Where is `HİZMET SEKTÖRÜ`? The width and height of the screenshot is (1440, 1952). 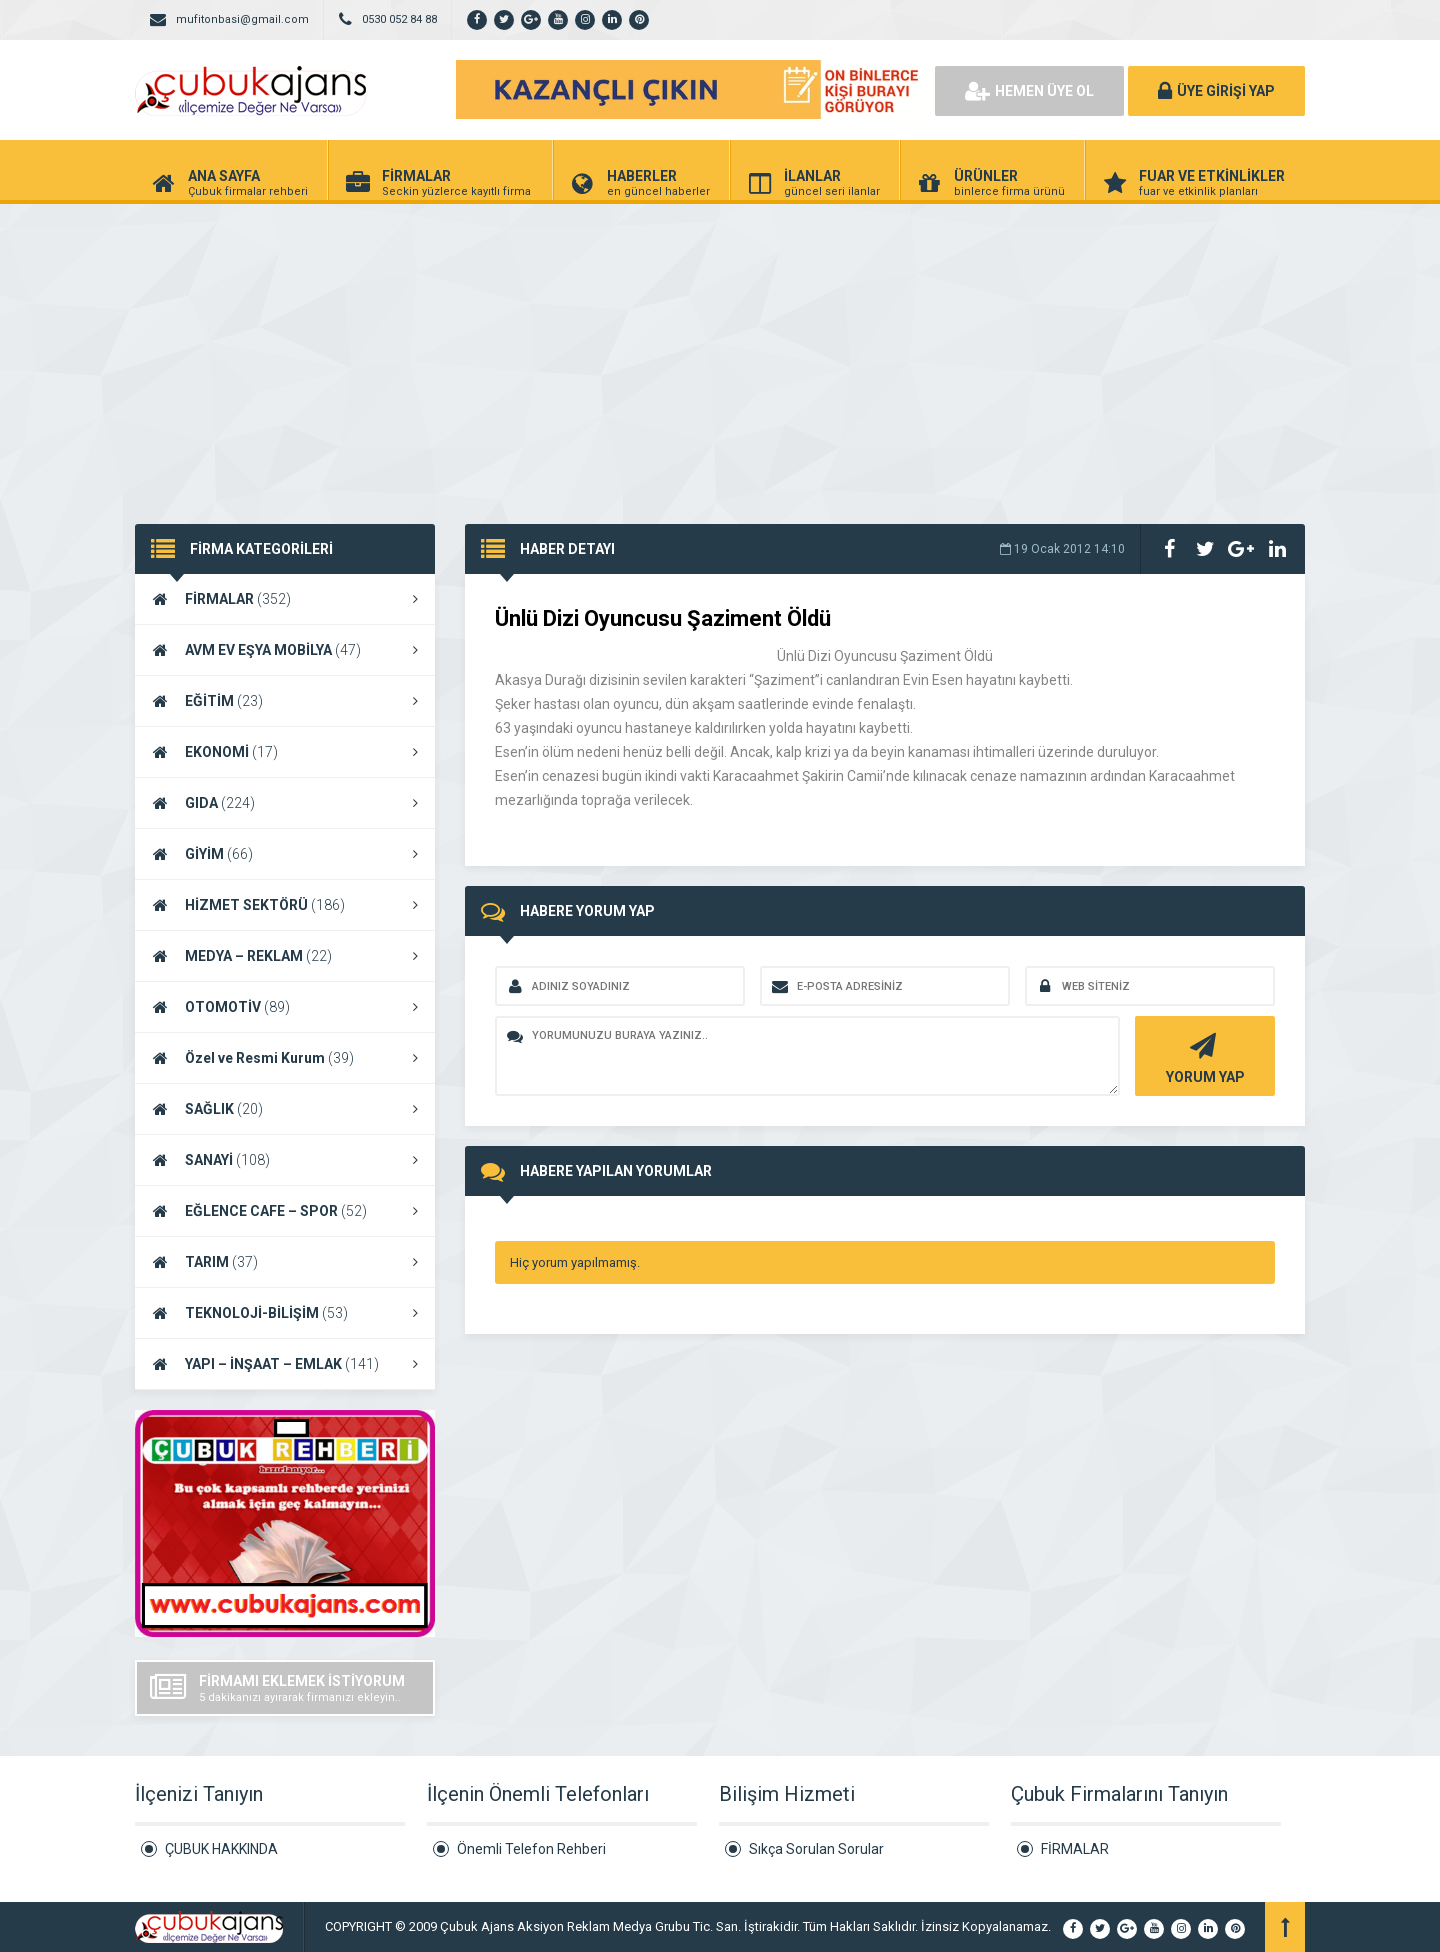 HİZMET SEKTÖRÜ is located at coordinates (285, 905).